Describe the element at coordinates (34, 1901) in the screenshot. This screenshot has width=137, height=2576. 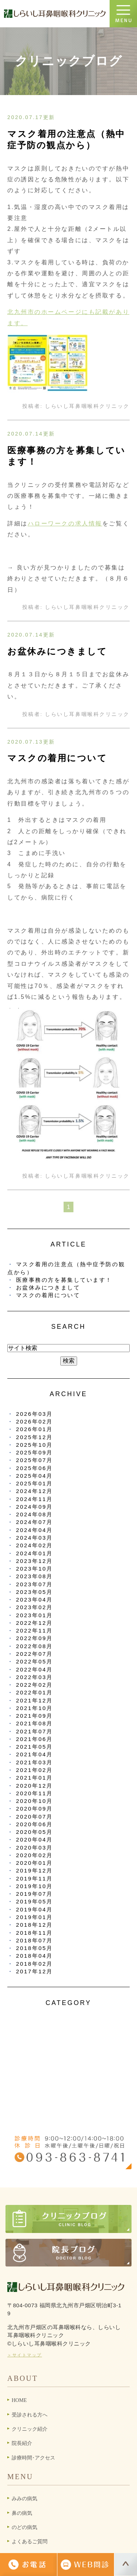
I see `2019年05月` at that location.